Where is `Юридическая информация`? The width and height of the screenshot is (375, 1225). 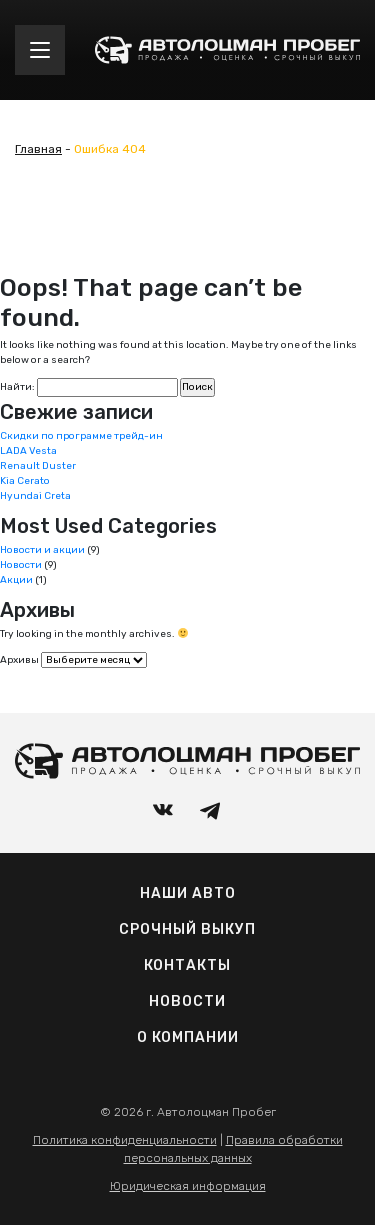
Юридическая информация is located at coordinates (188, 1186).